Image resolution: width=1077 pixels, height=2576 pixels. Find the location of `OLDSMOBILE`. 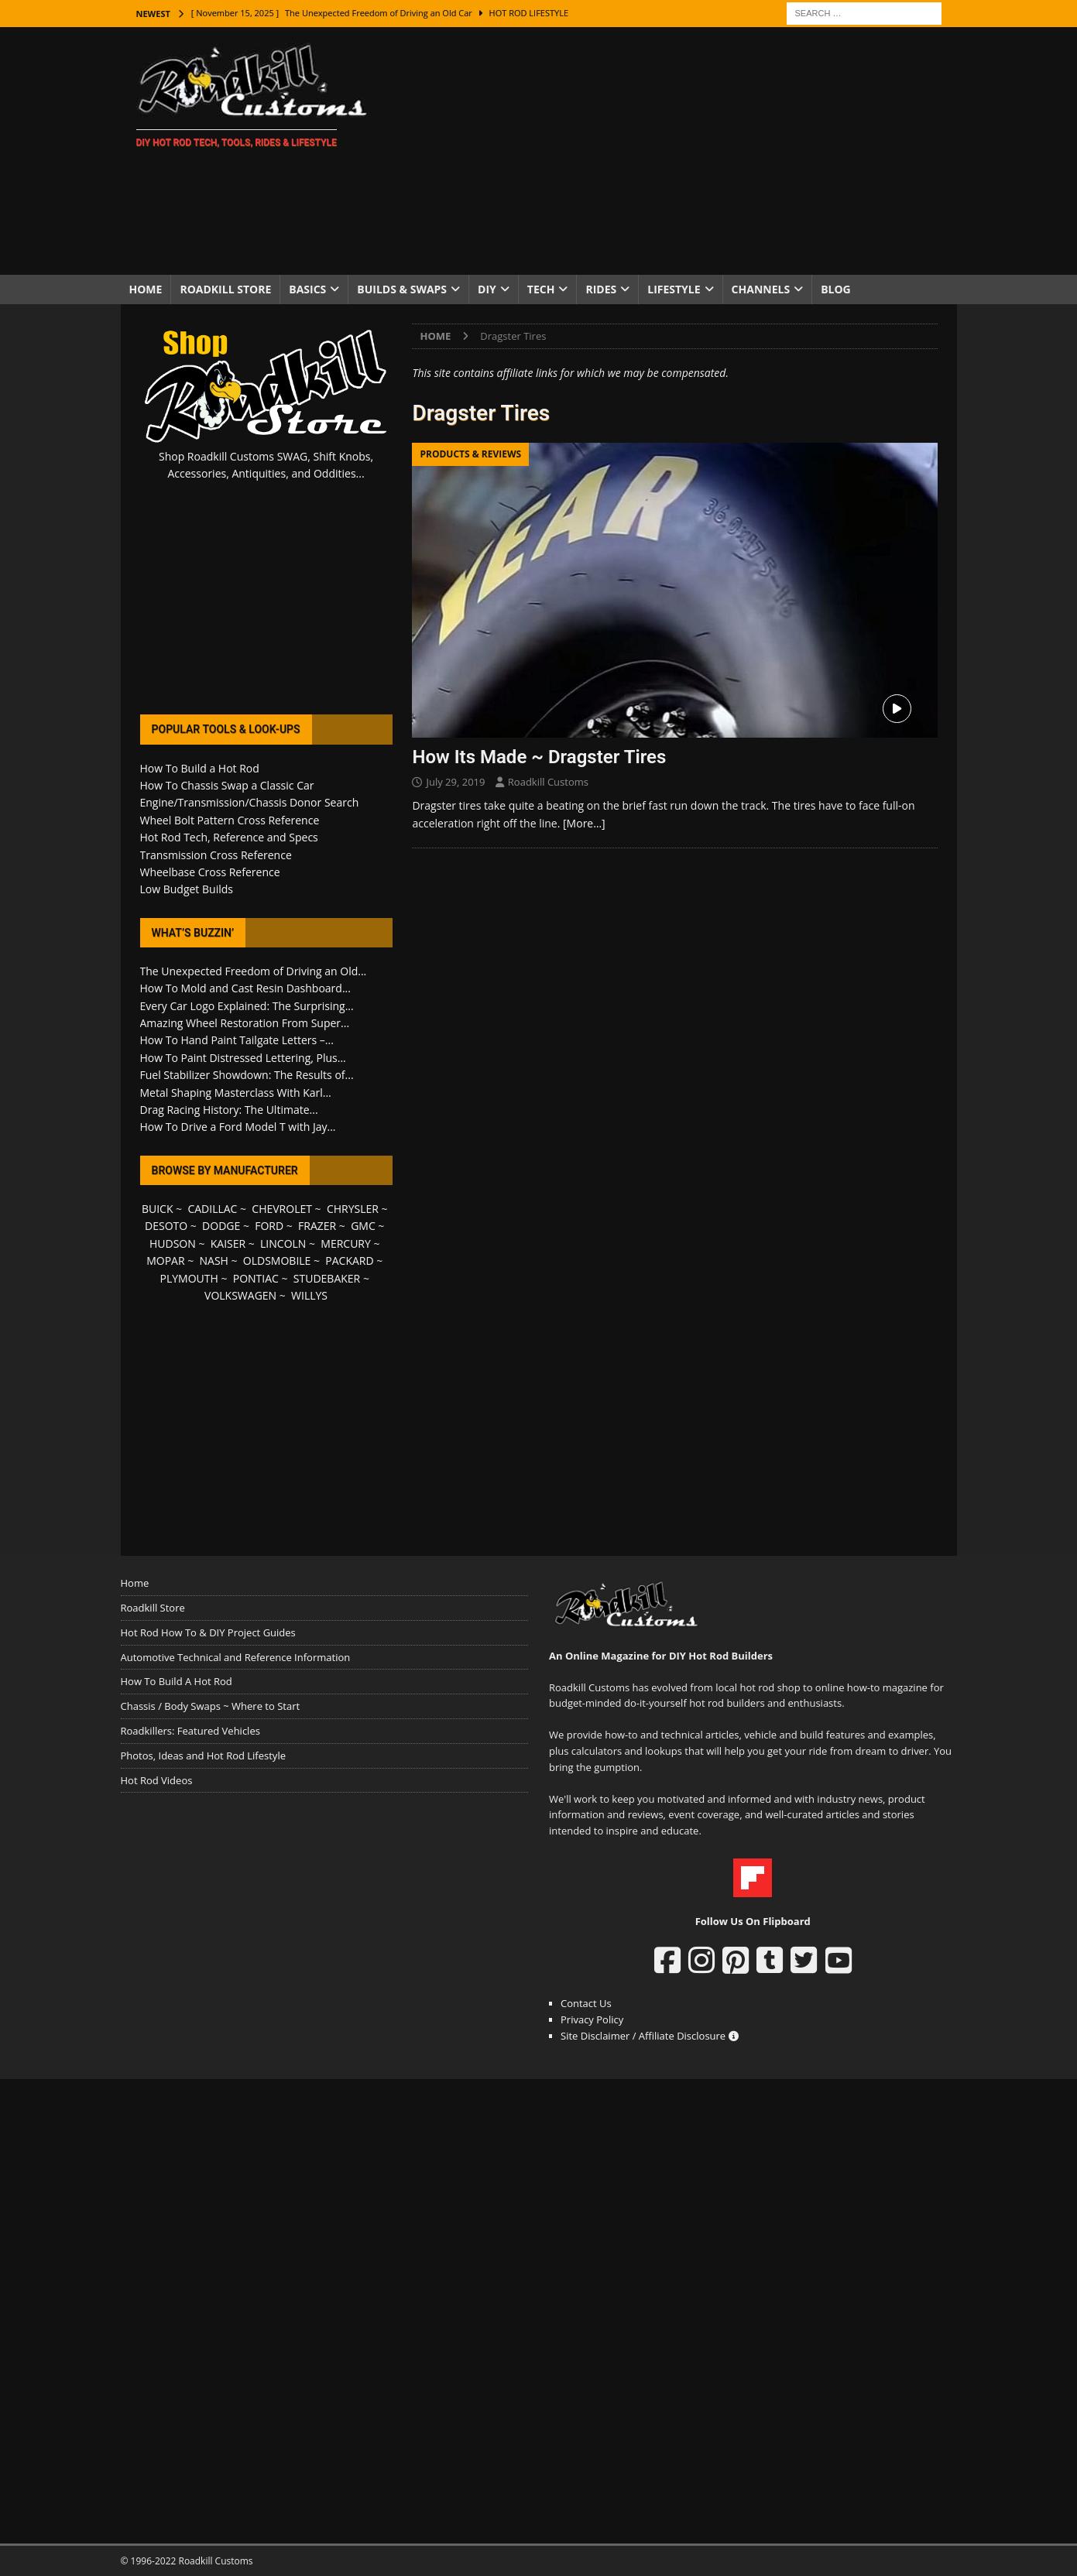

OLDSMOBILE is located at coordinates (277, 1260).